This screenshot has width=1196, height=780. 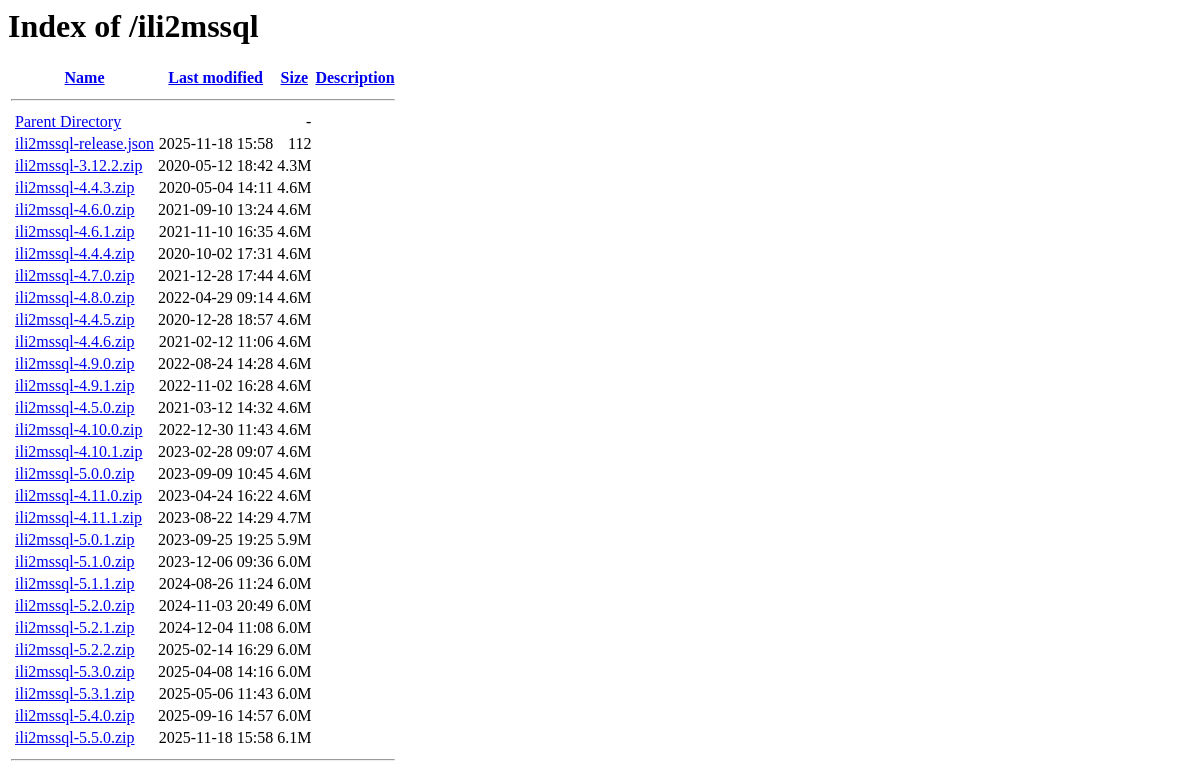 I want to click on ili2mssql-3.12.2.zip, so click(x=79, y=165).